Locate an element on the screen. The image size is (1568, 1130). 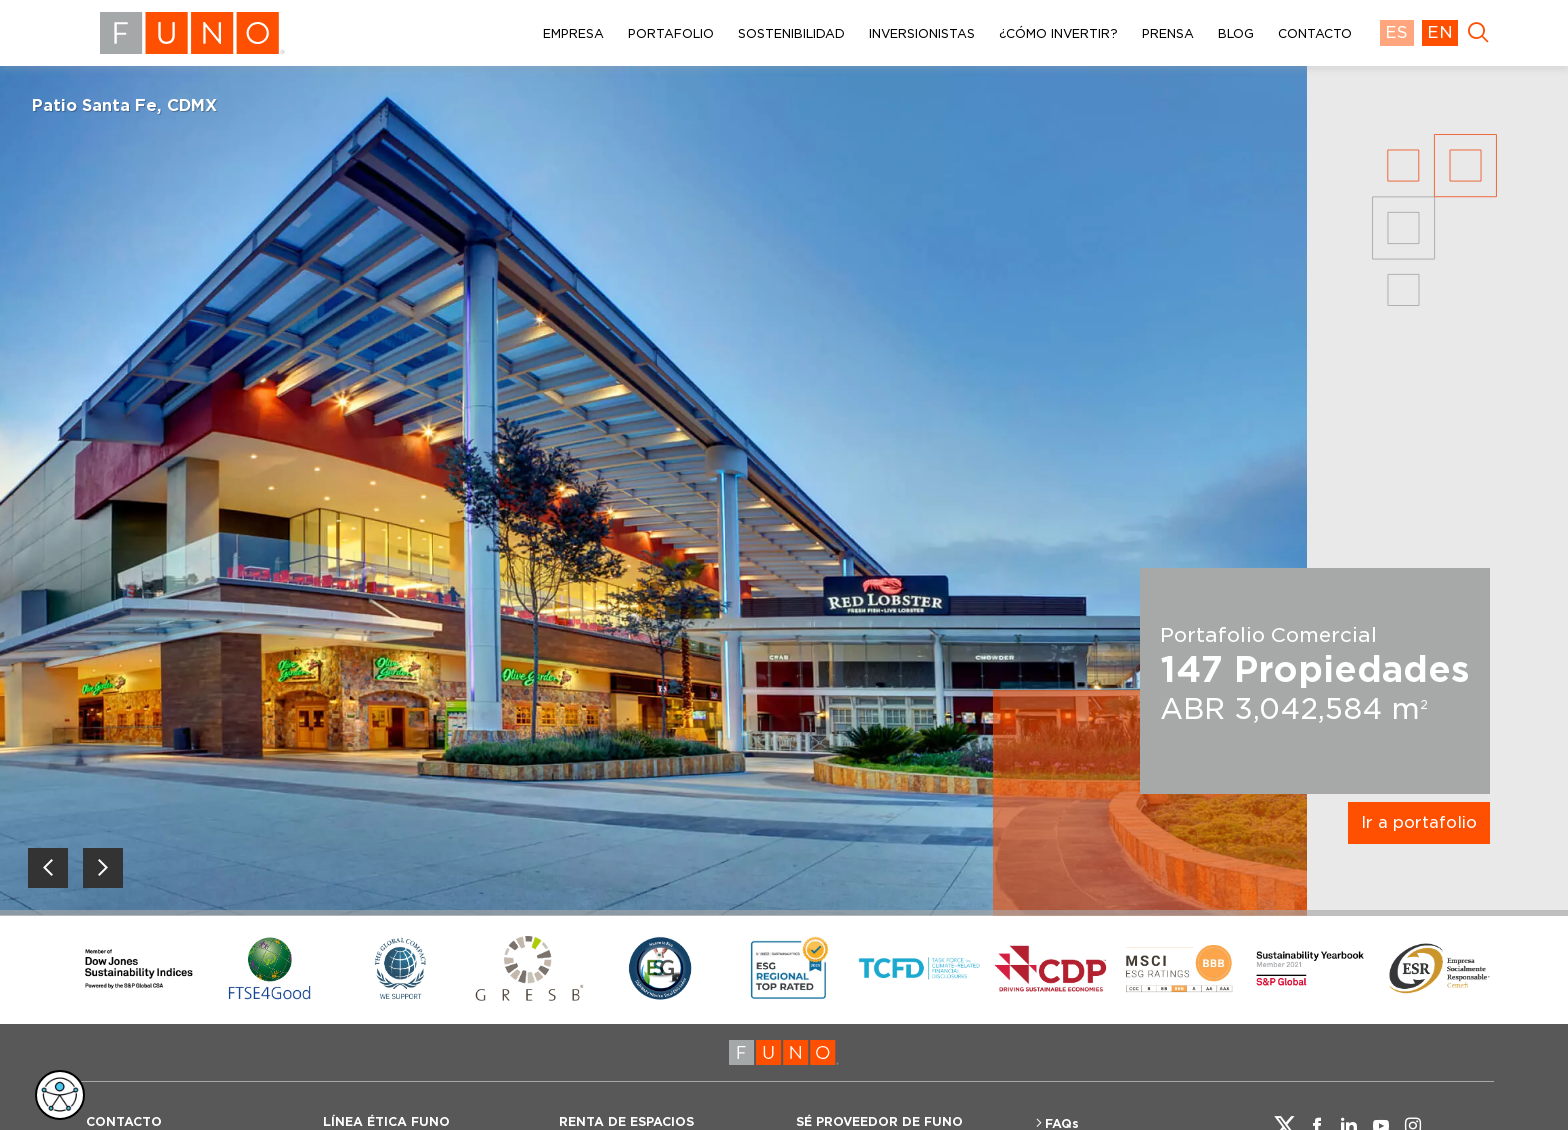
¿CÓMO INVERTIR? is located at coordinates (1058, 33).